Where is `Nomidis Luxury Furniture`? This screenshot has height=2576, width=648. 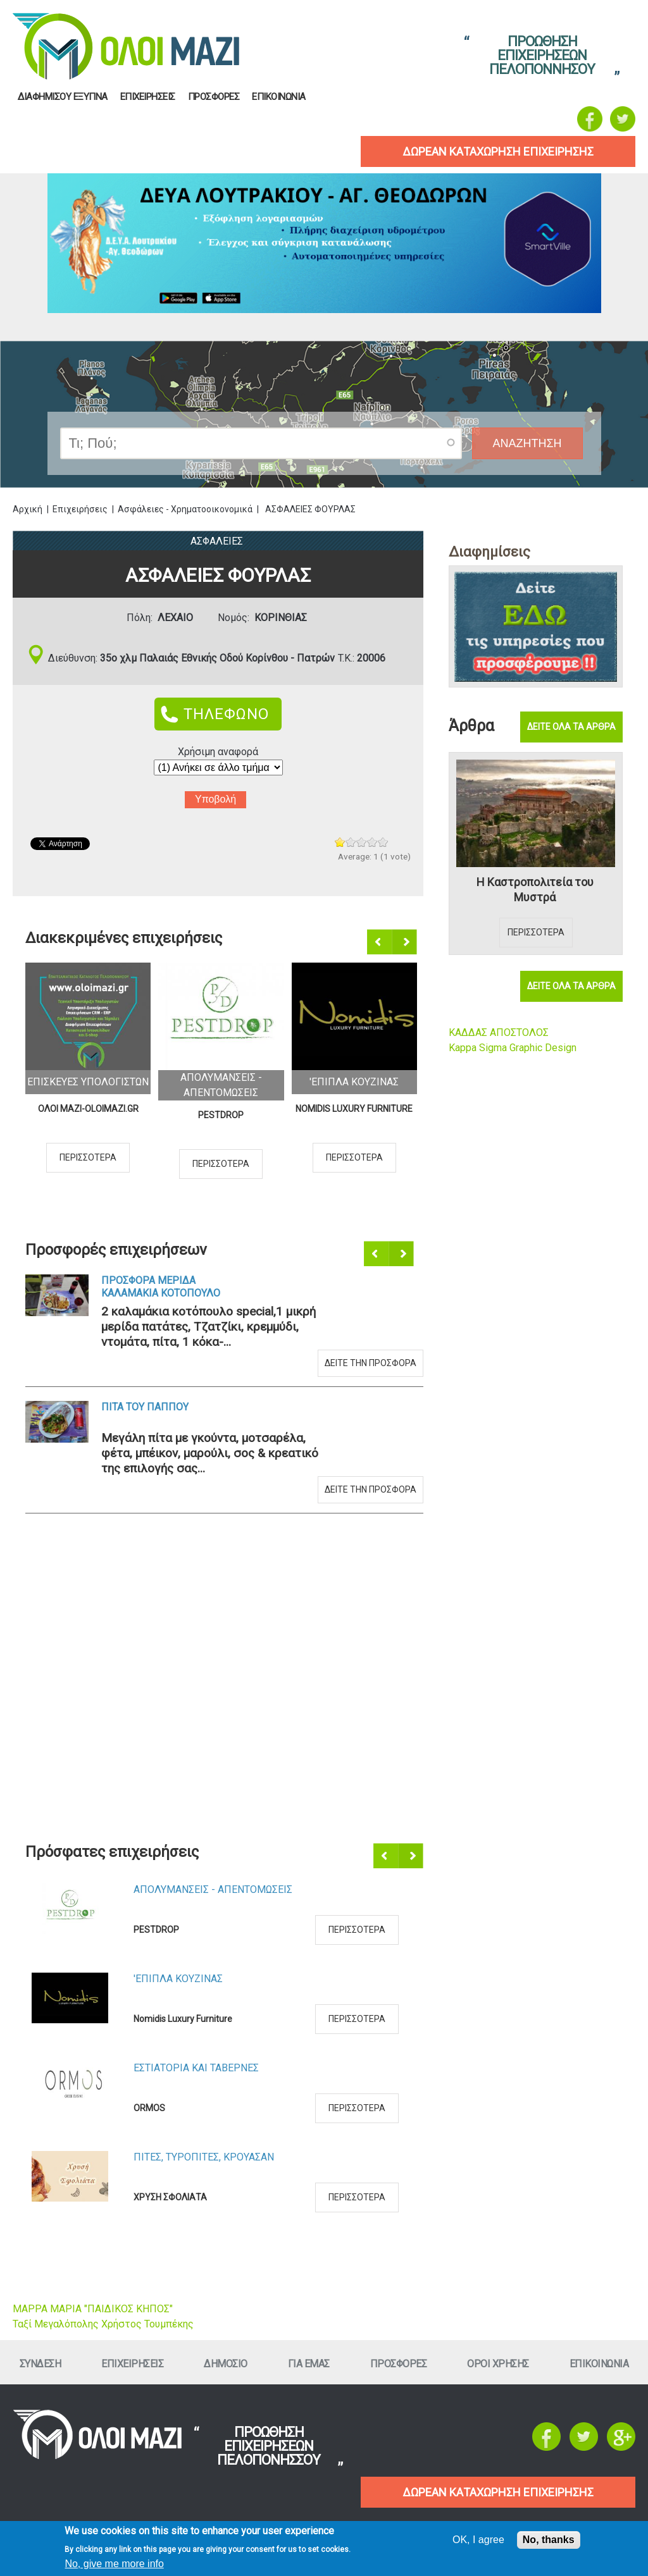 Nomidis Luxury Furniture is located at coordinates (354, 1109).